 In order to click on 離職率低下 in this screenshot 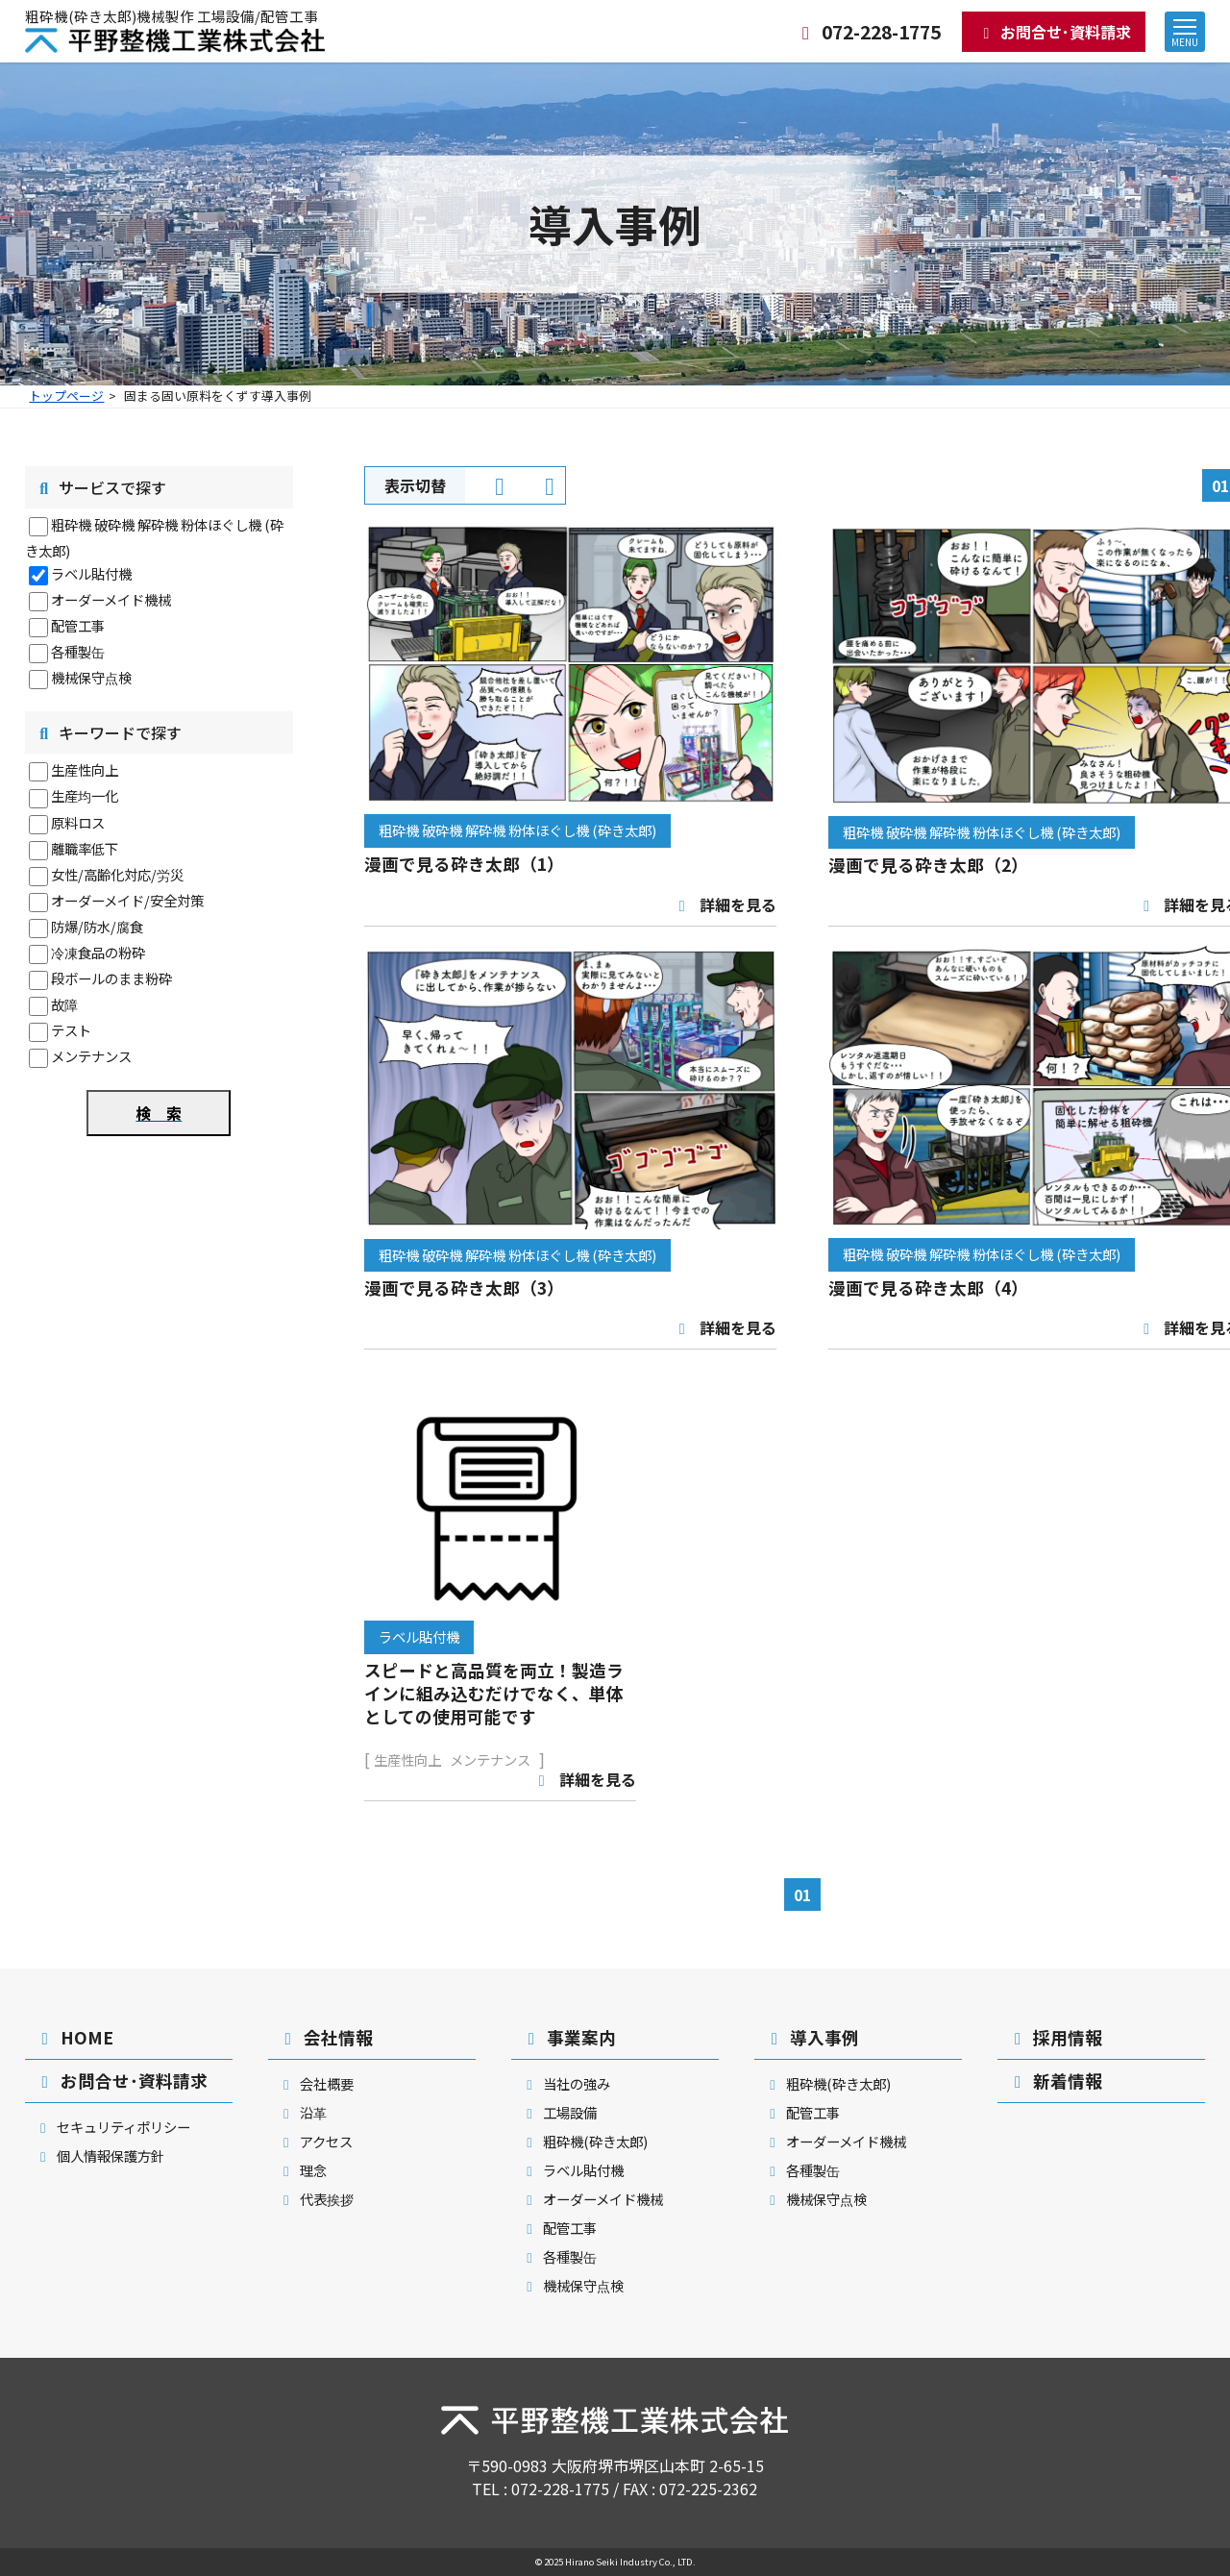, I will do `click(84, 848)`.